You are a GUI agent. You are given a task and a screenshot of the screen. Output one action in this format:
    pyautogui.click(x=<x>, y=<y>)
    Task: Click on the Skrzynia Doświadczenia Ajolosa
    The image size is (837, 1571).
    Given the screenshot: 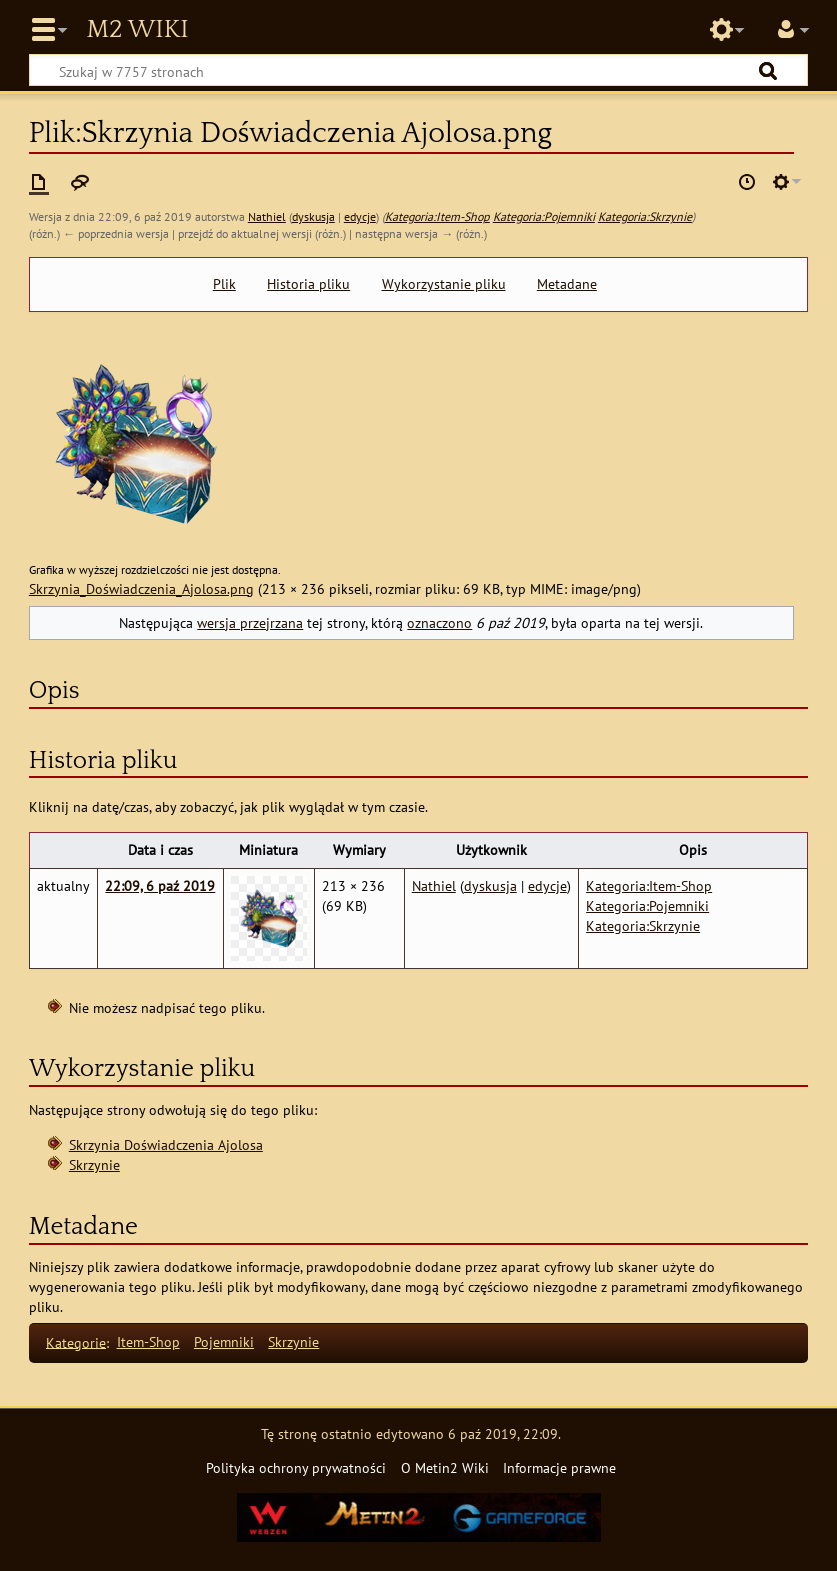 What is the action you would take?
    pyautogui.click(x=166, y=1144)
    